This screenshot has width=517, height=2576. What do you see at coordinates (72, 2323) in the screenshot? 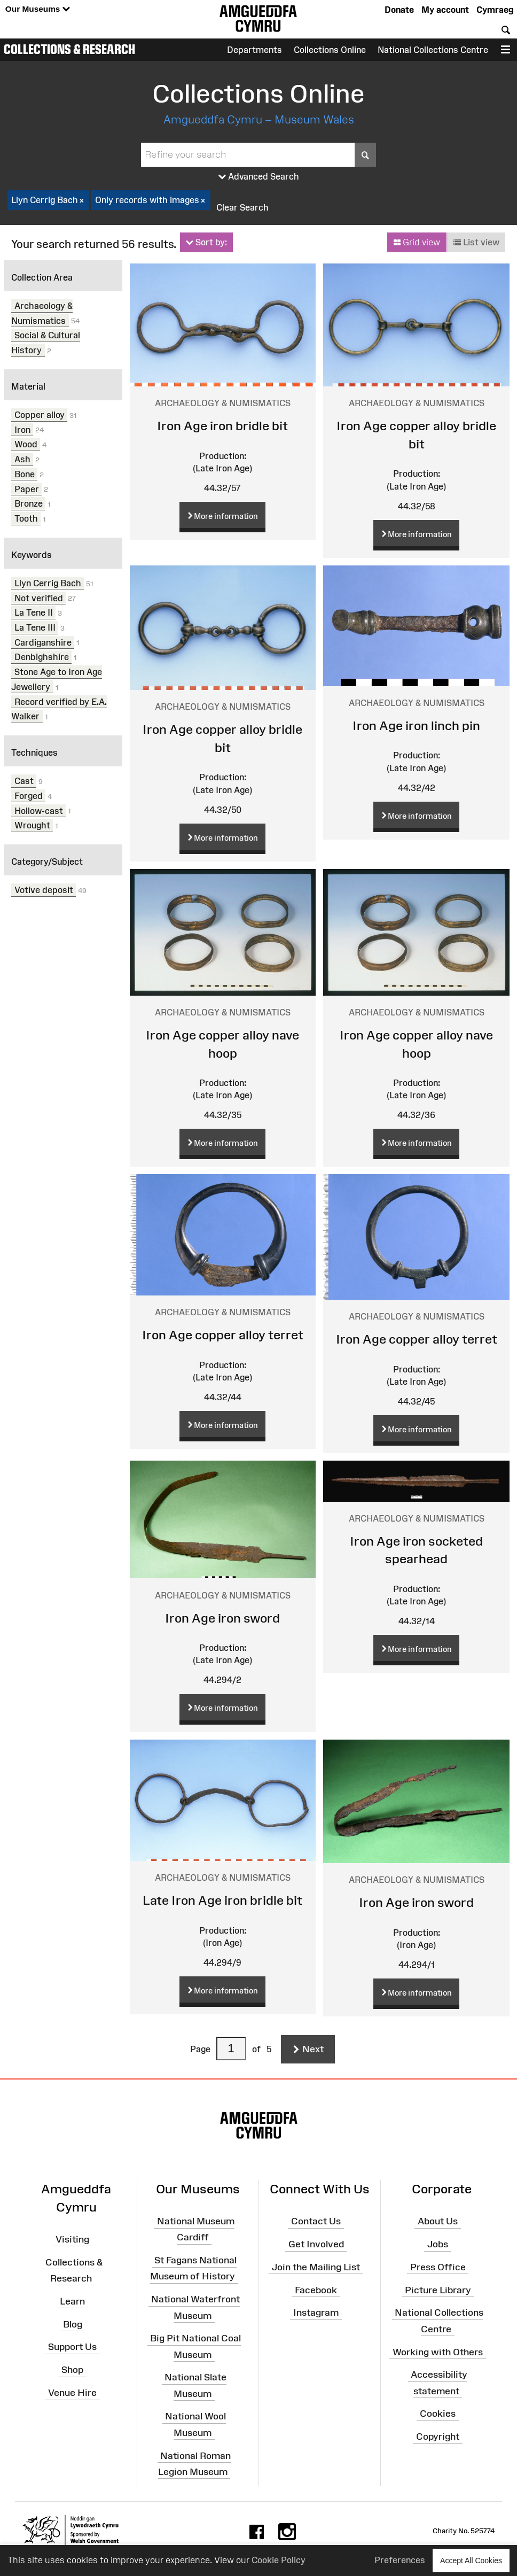
I see `Blog` at bounding box center [72, 2323].